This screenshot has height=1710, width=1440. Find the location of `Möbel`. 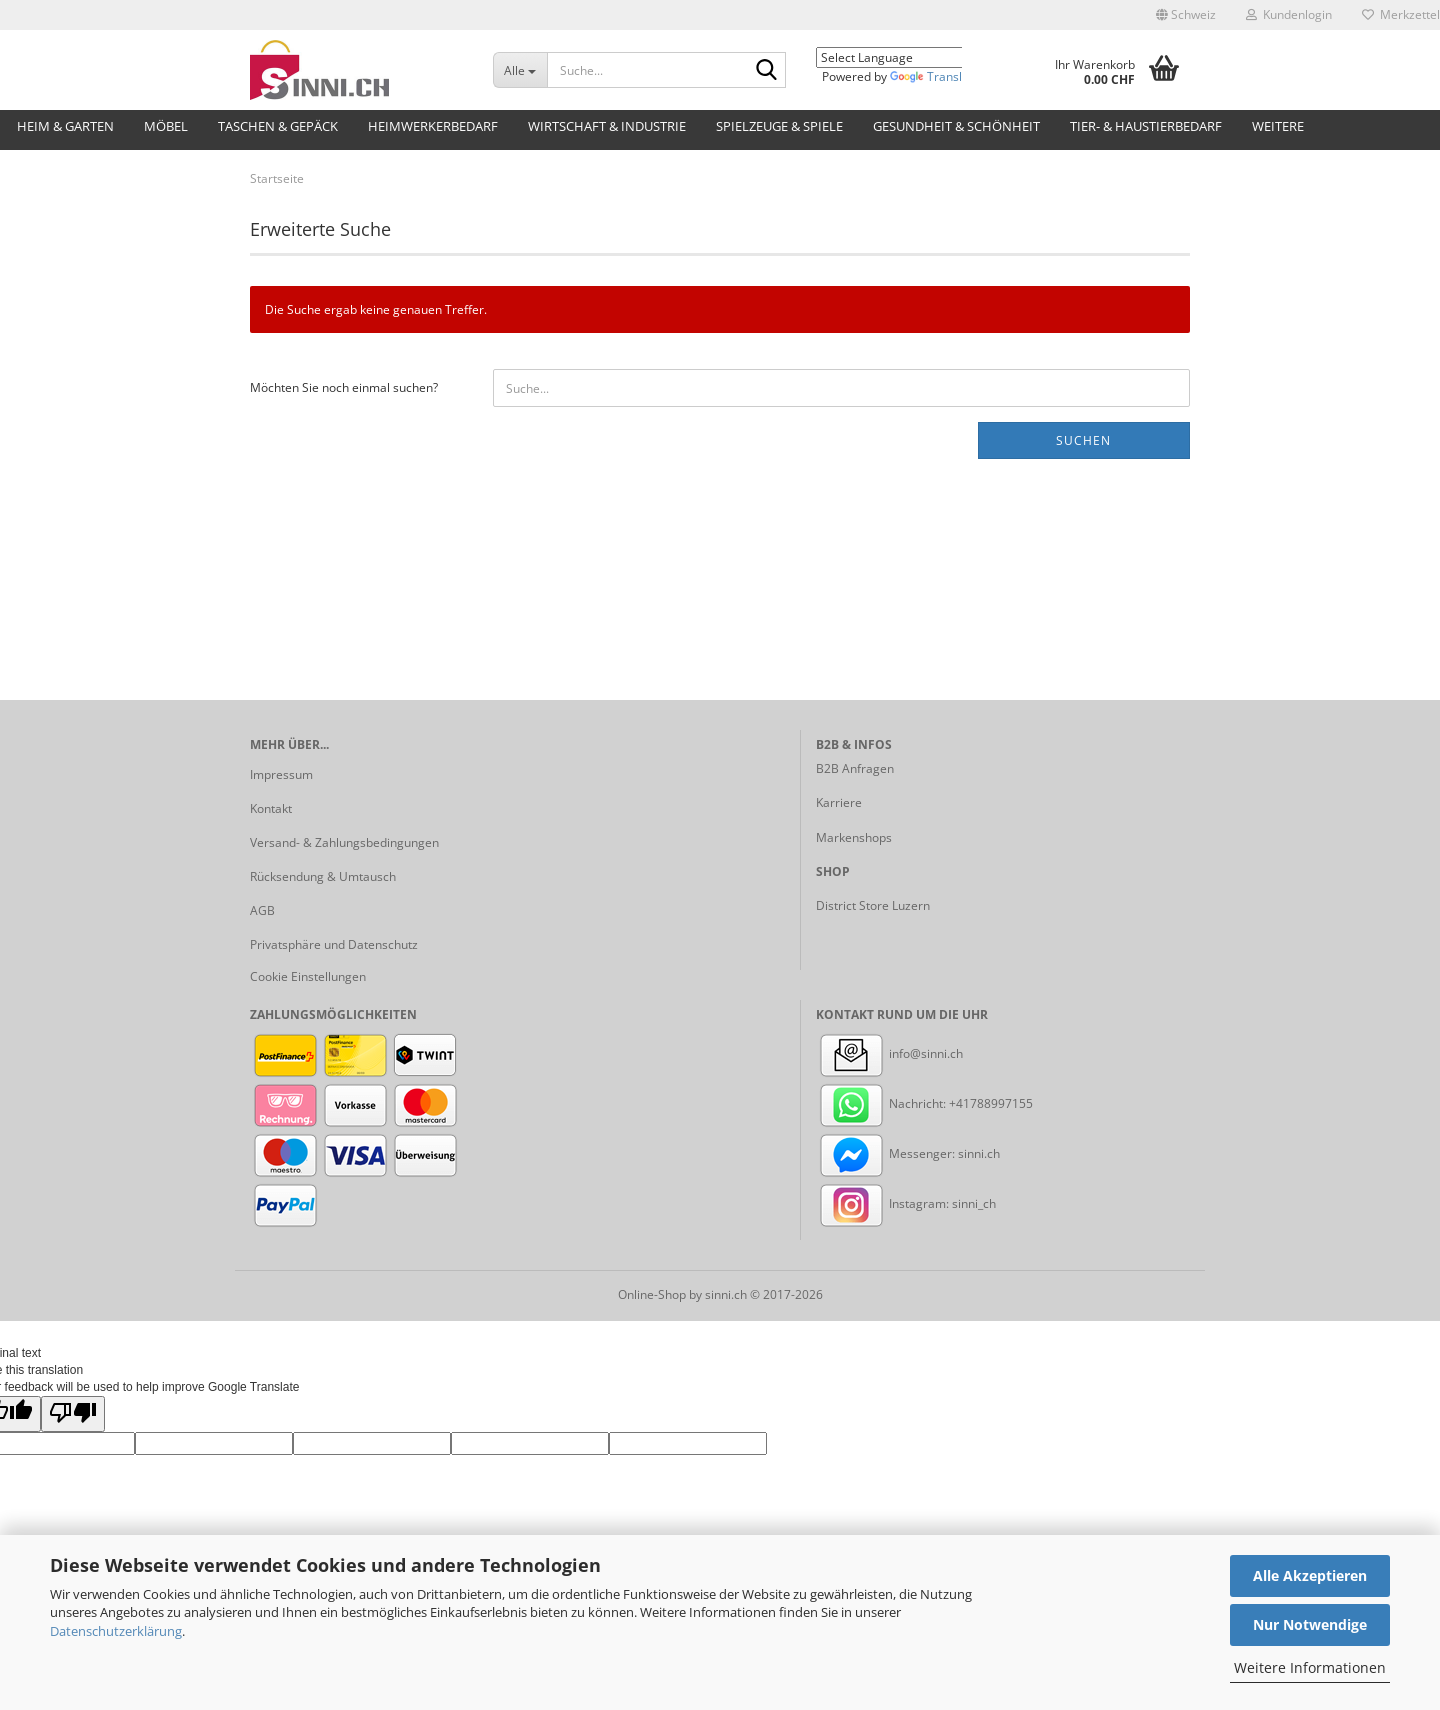

Möbel is located at coordinates (166, 126).